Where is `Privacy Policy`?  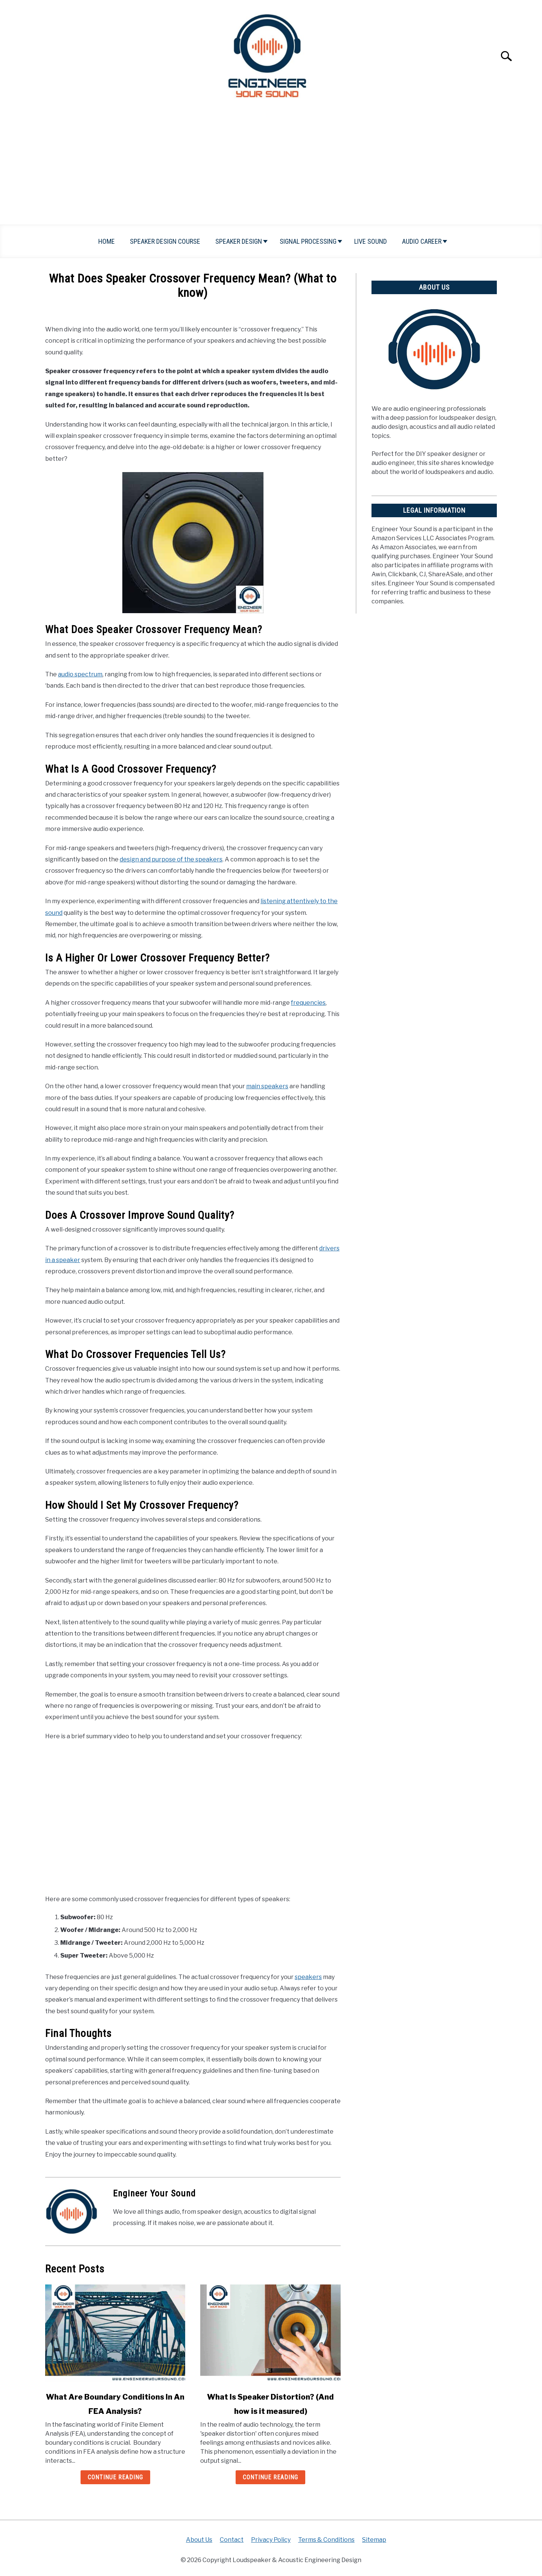 Privacy Policy is located at coordinates (271, 2539).